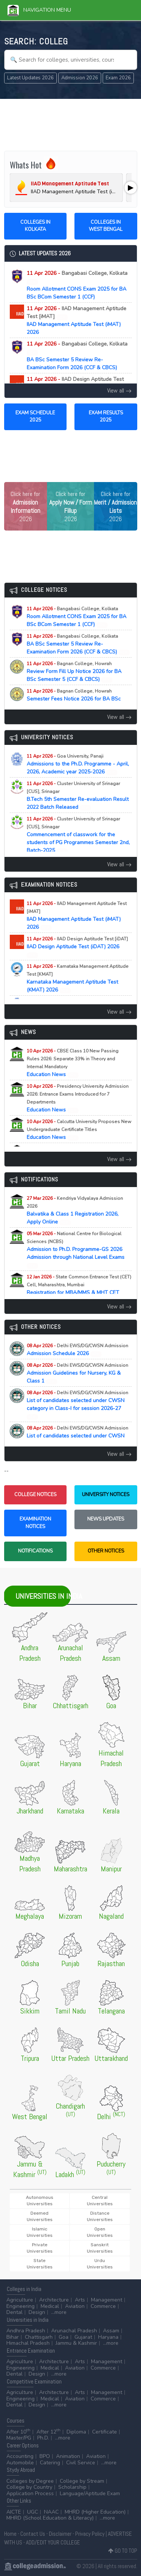 The width and height of the screenshot is (141, 2576). I want to click on View all, so click(119, 390).